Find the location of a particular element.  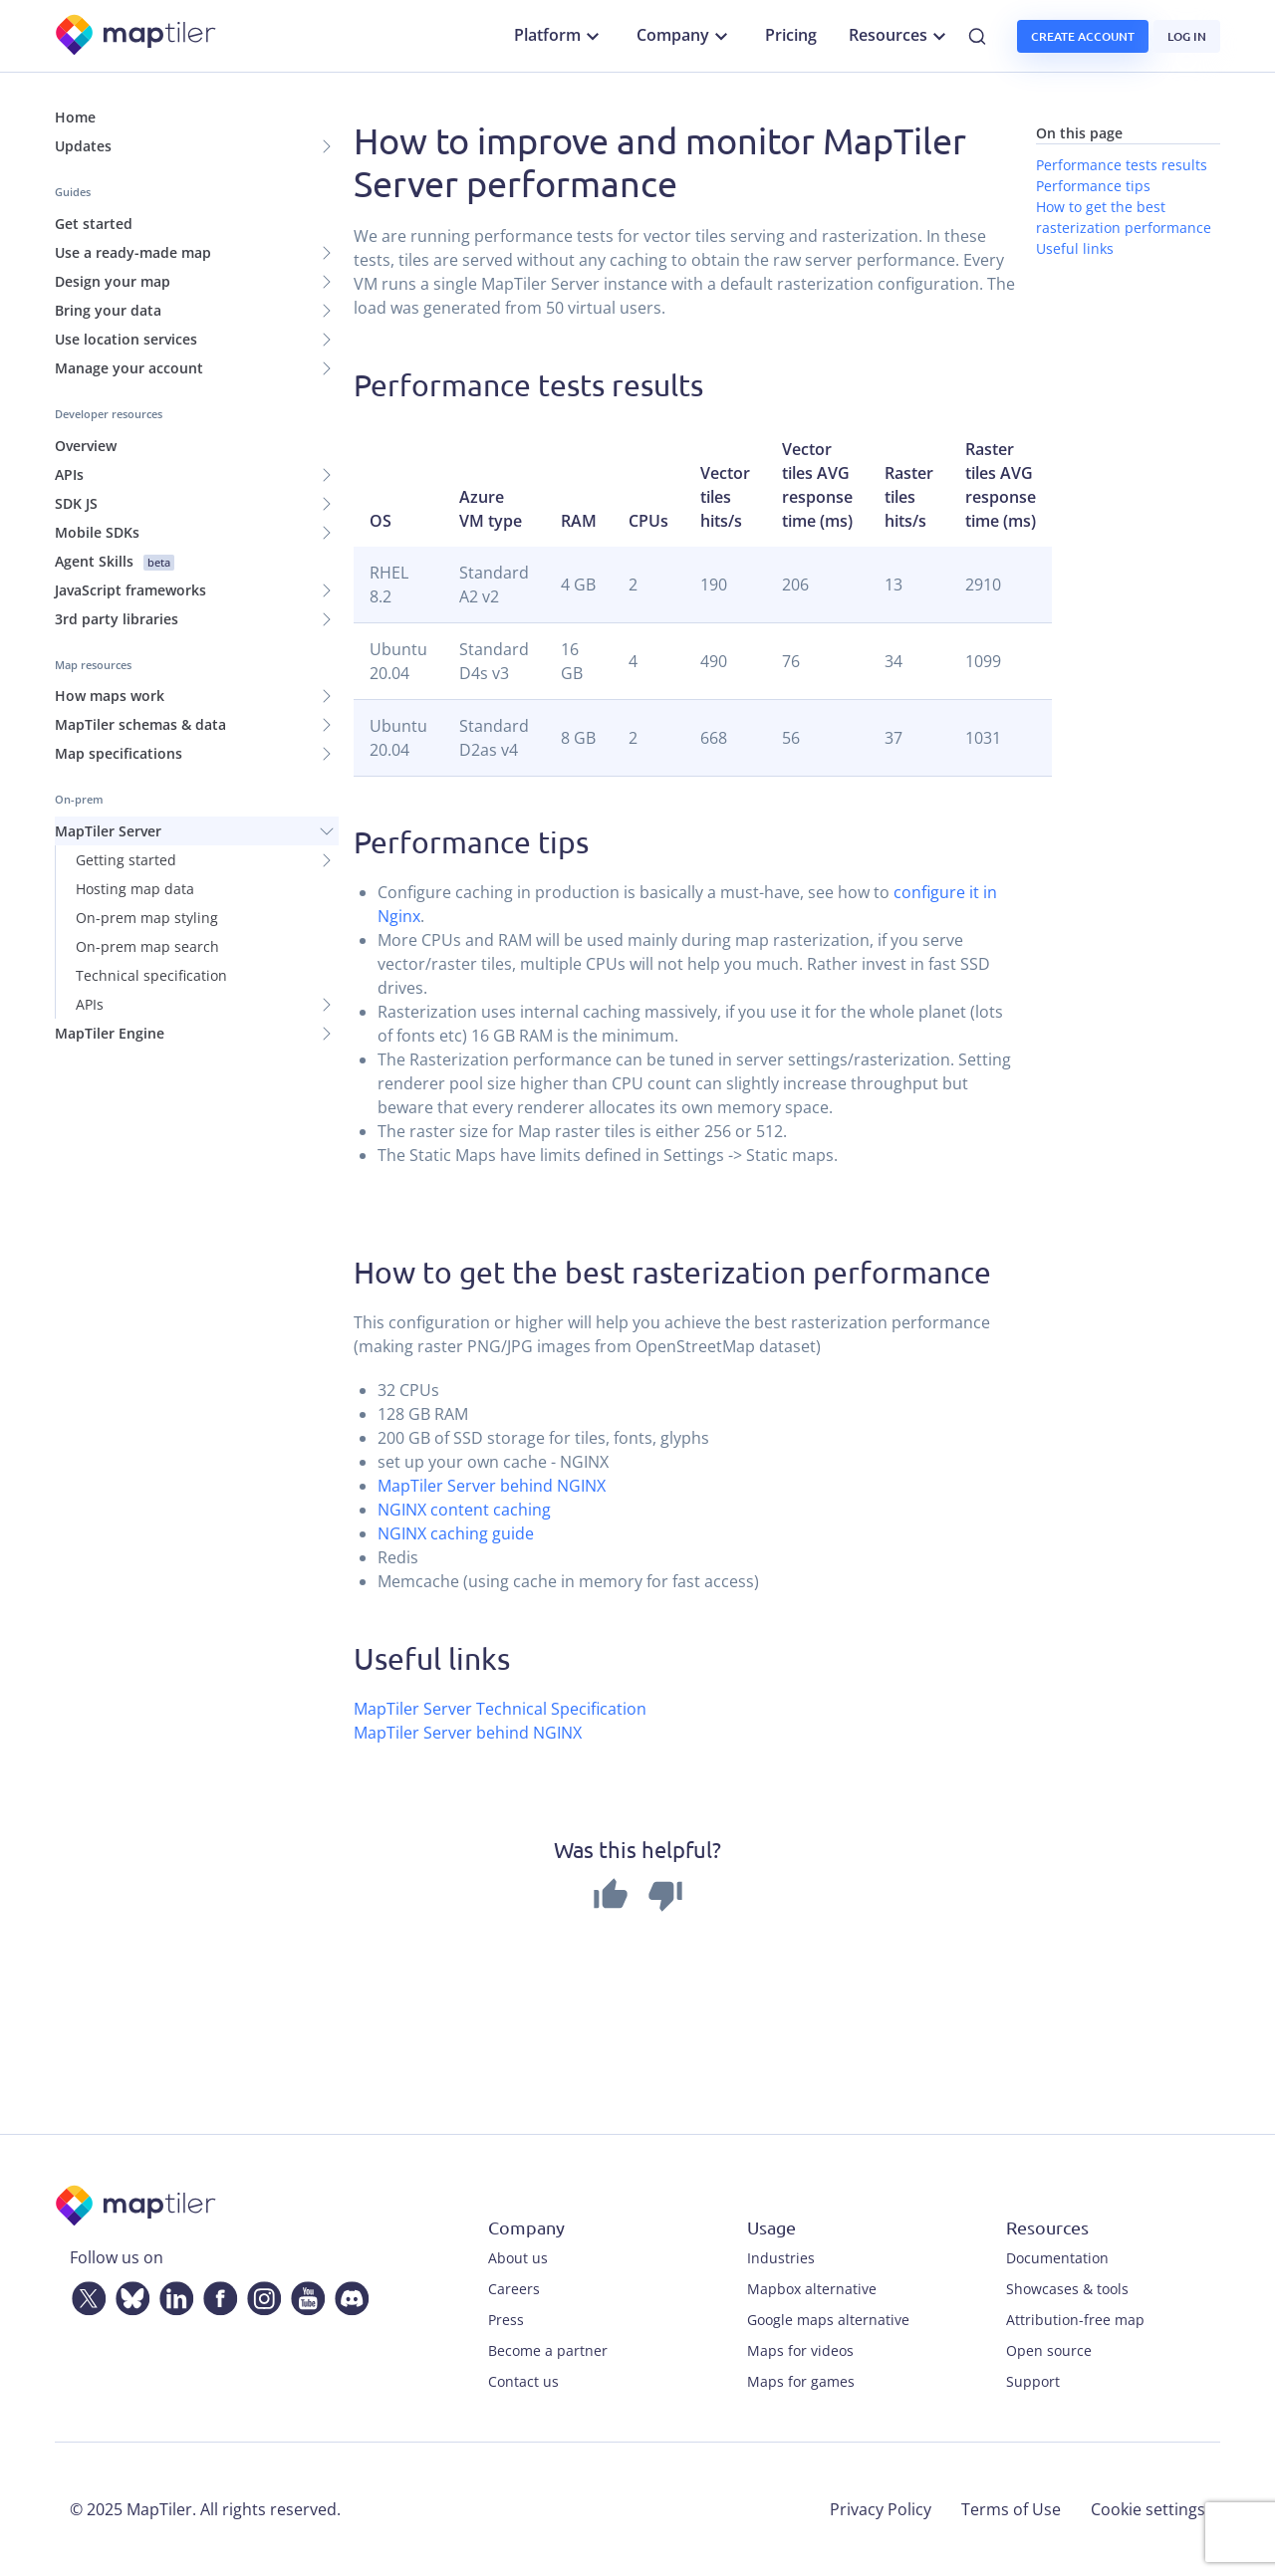

Terms of Use is located at coordinates (1011, 2509).